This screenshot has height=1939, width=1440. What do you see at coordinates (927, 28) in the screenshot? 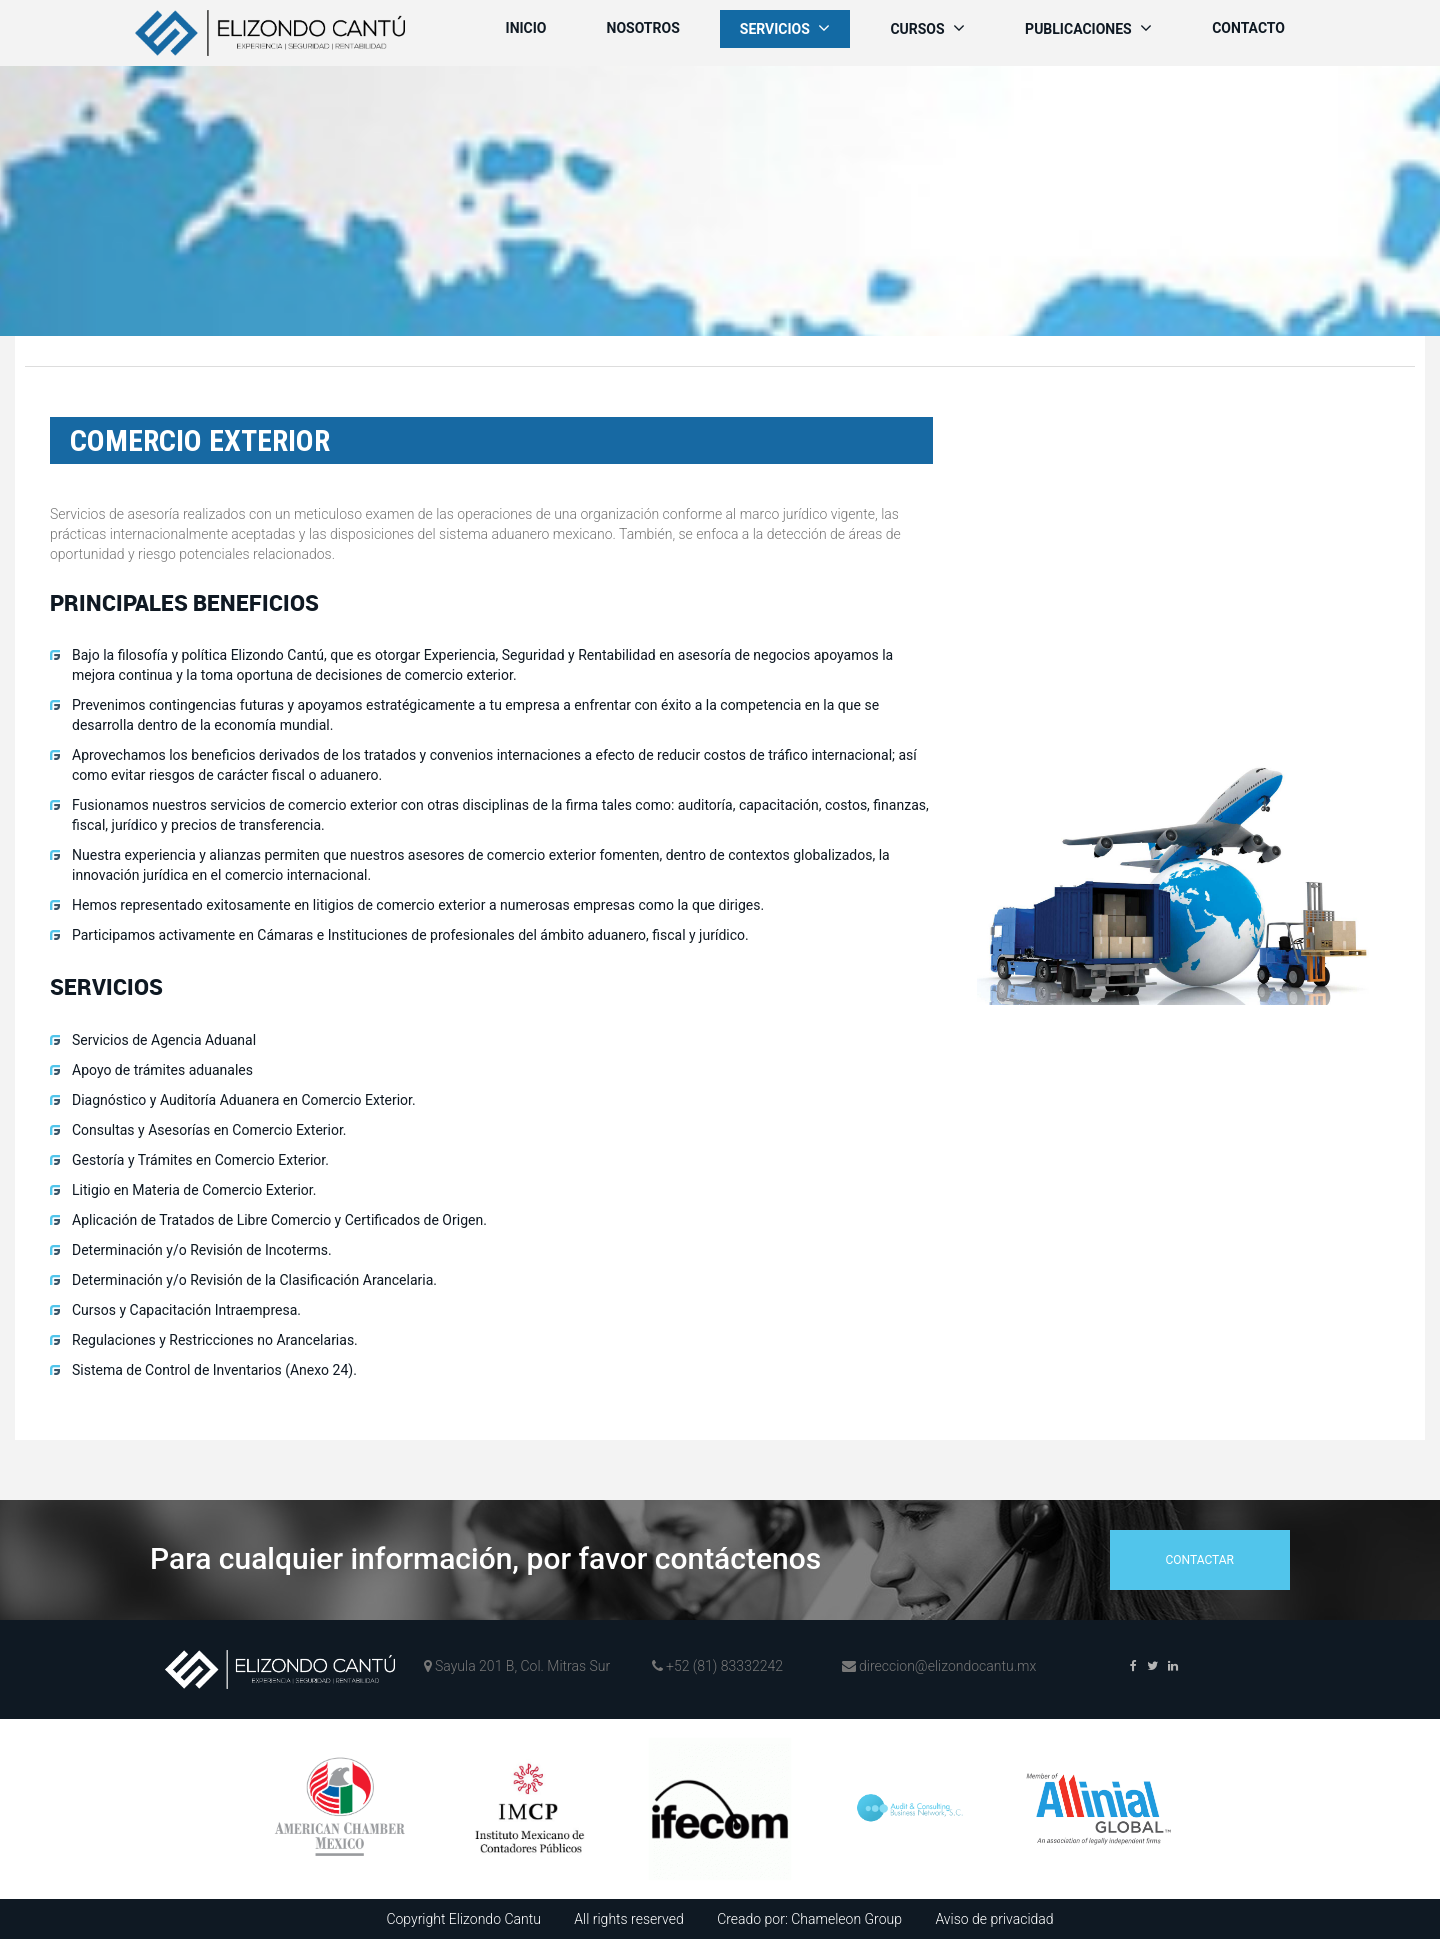
I see `Cursos` at bounding box center [927, 28].